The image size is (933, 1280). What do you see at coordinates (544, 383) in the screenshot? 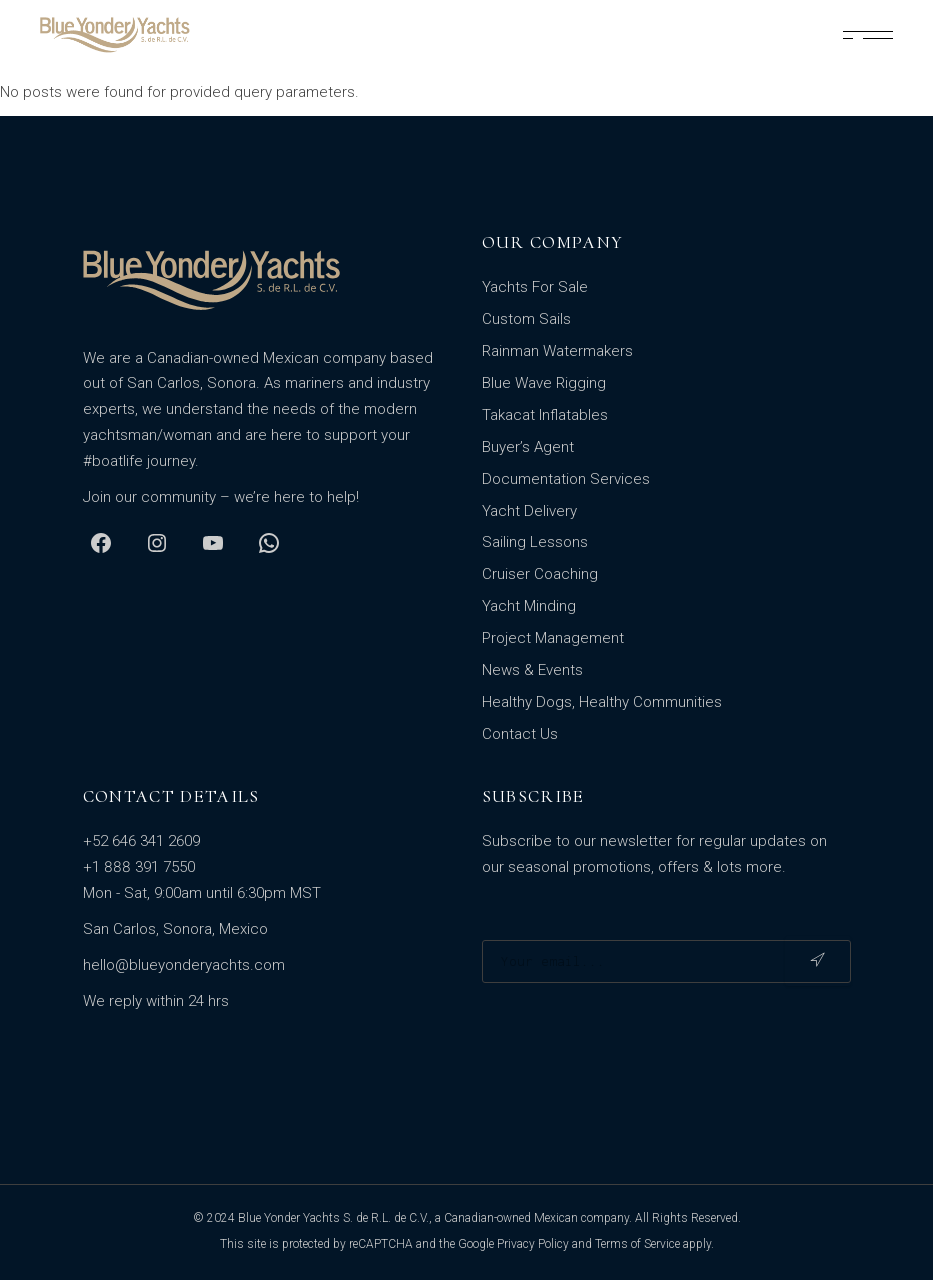
I see `Blue Wave Rigging` at bounding box center [544, 383].